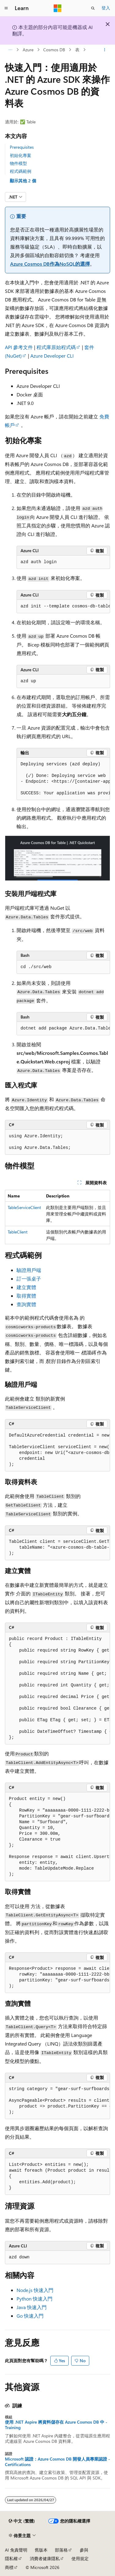 This screenshot has height=2576, width=115. I want to click on Java 快速入門, so click(32, 2307).